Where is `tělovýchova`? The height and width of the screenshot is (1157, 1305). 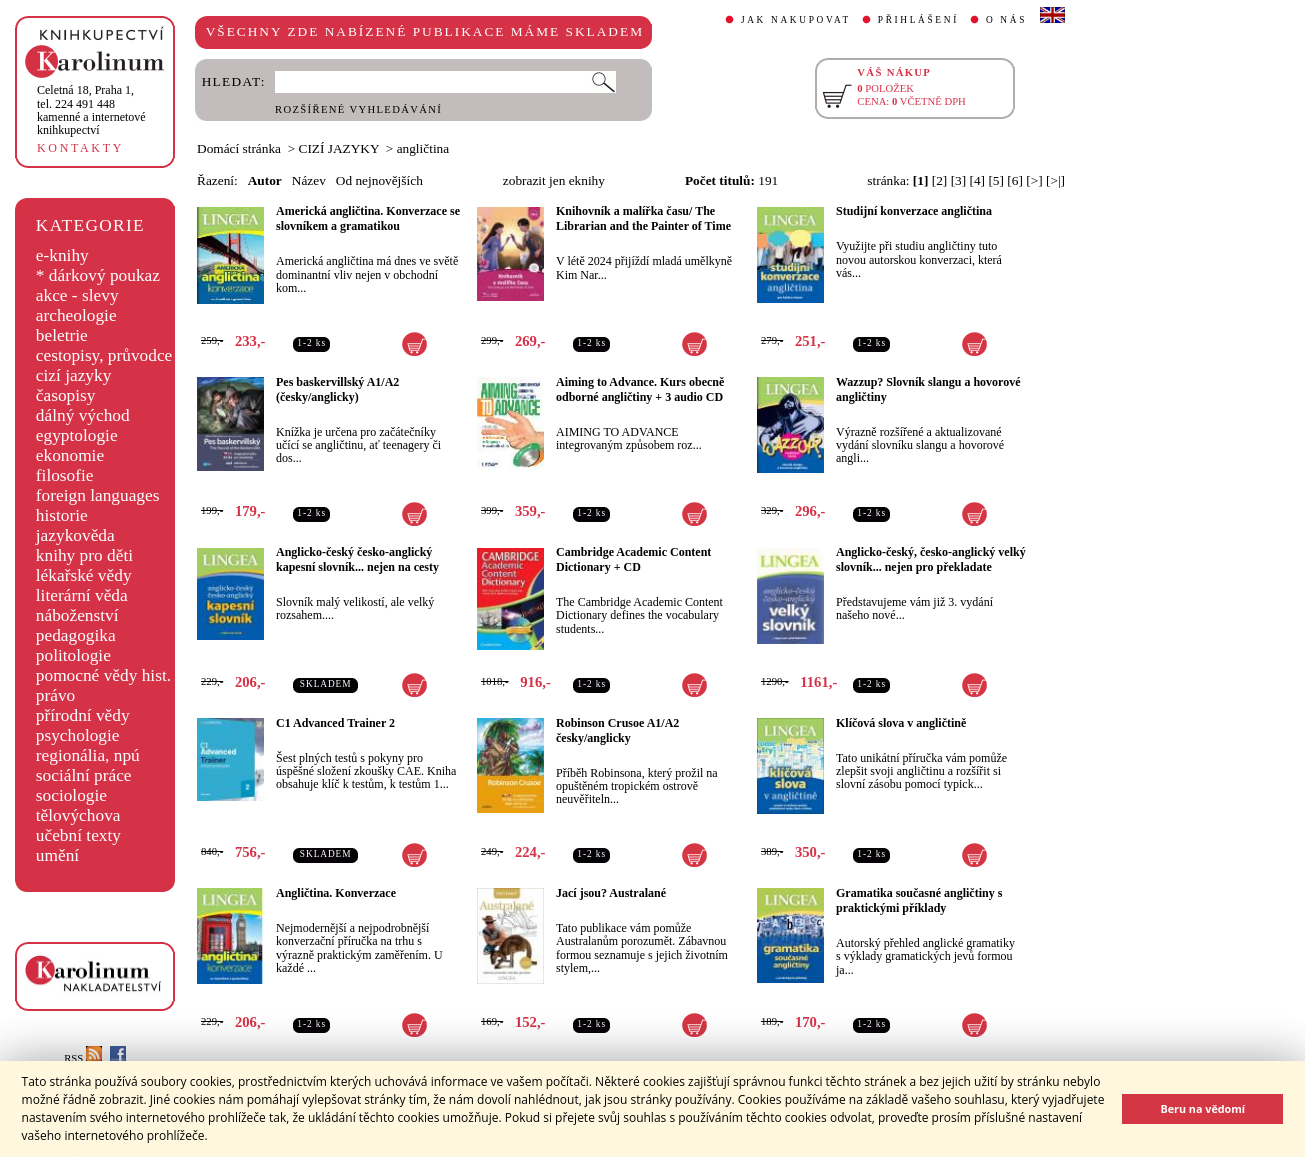
tělovýchova is located at coordinates (78, 815).